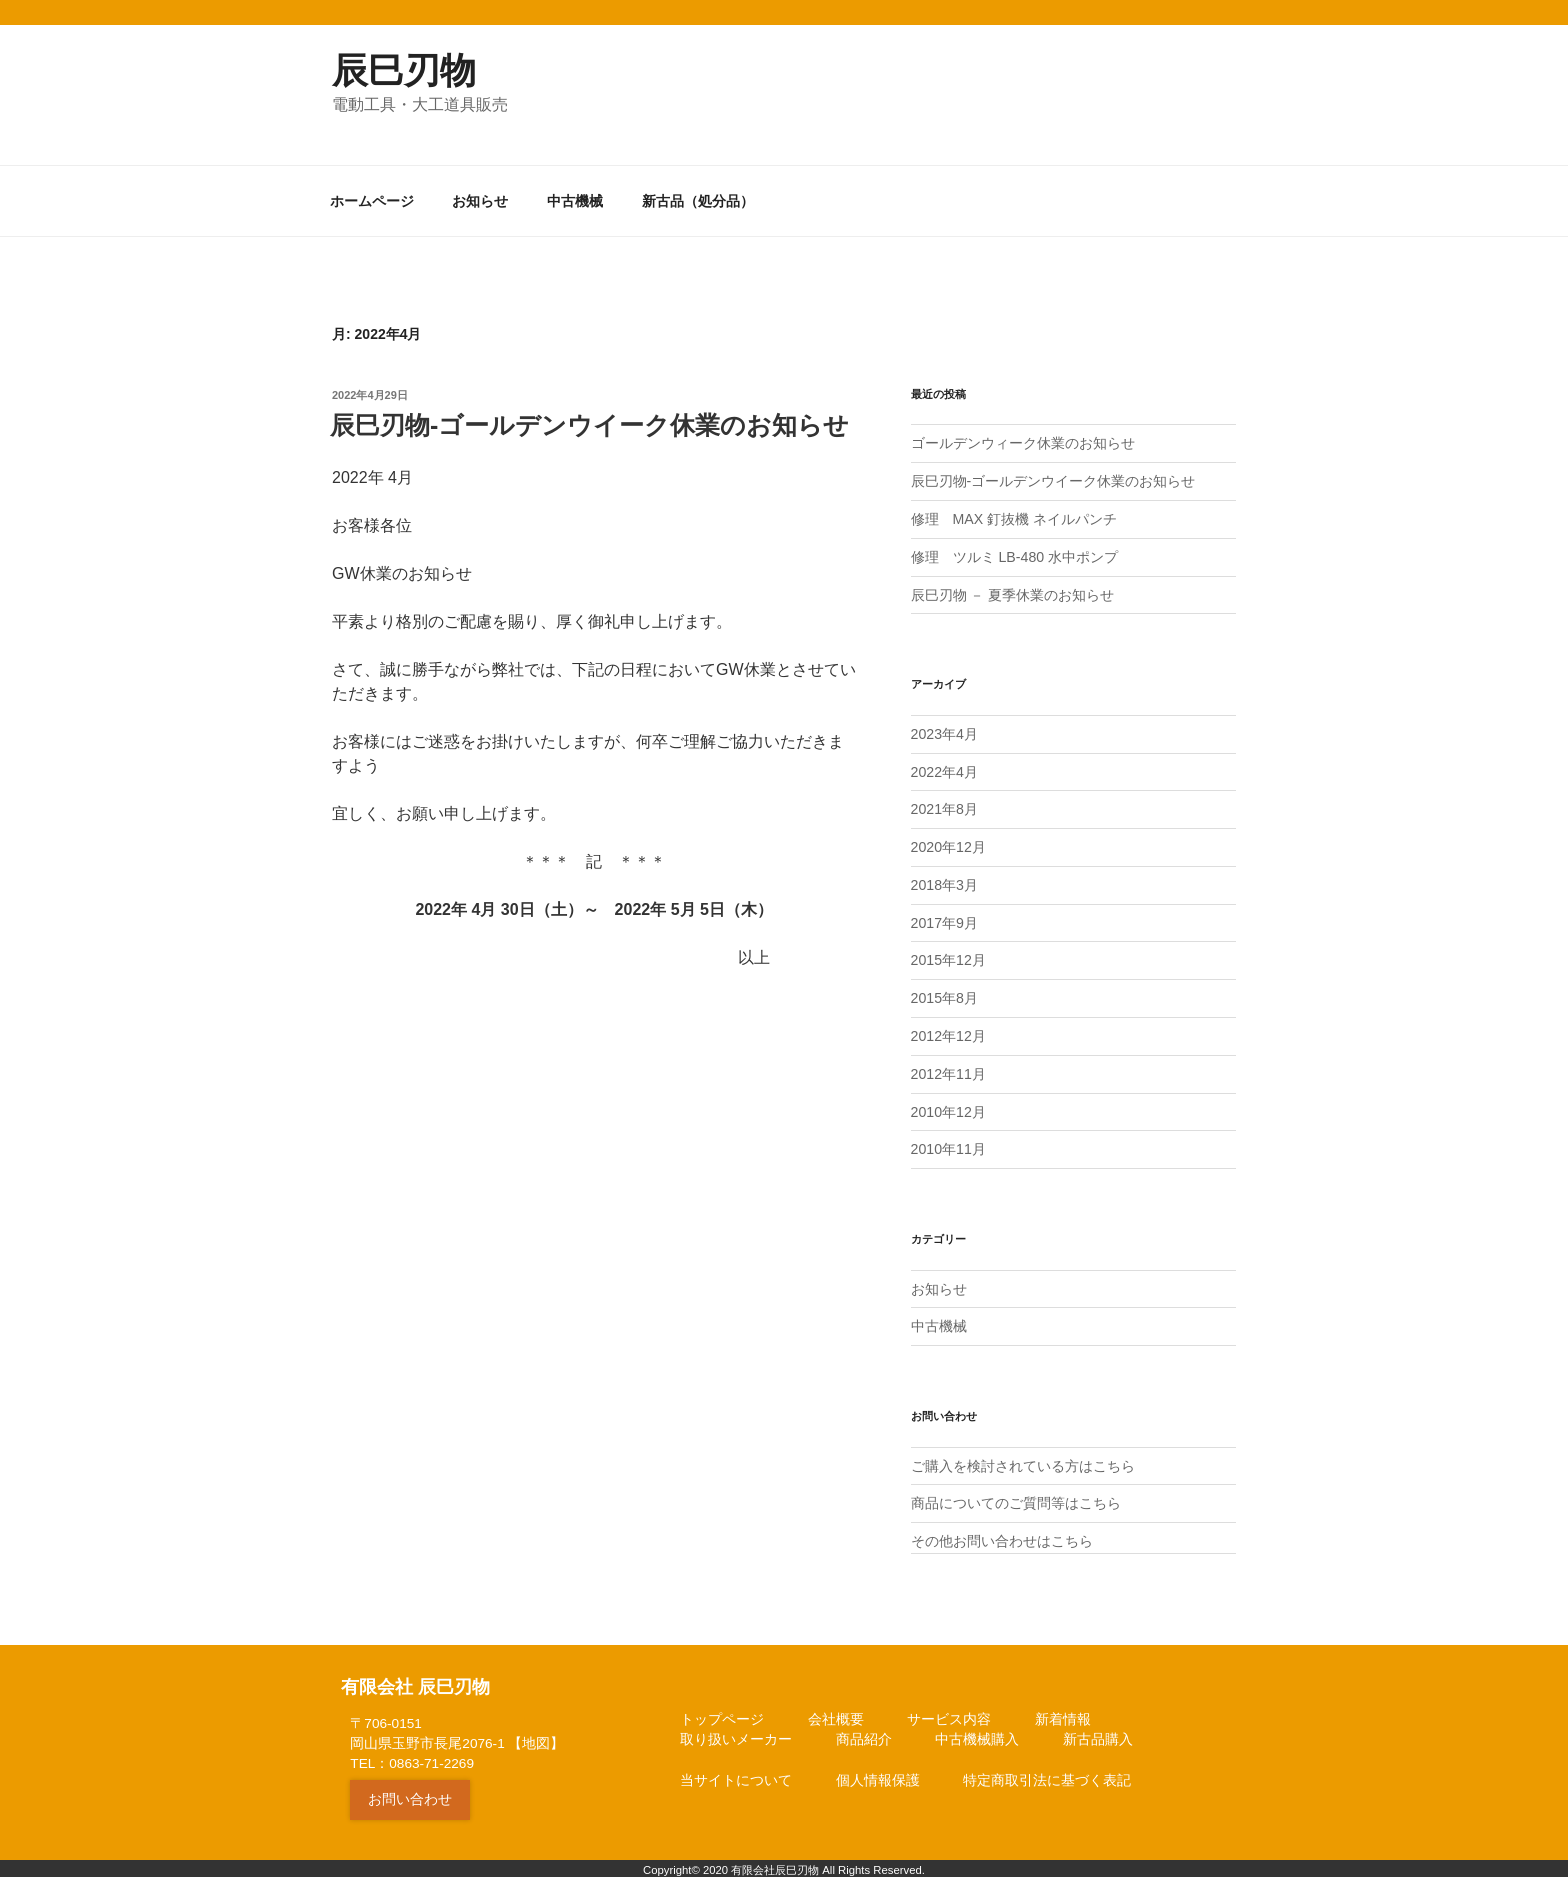 The image size is (1568, 1877). I want to click on 商品紹介, so click(864, 1731).